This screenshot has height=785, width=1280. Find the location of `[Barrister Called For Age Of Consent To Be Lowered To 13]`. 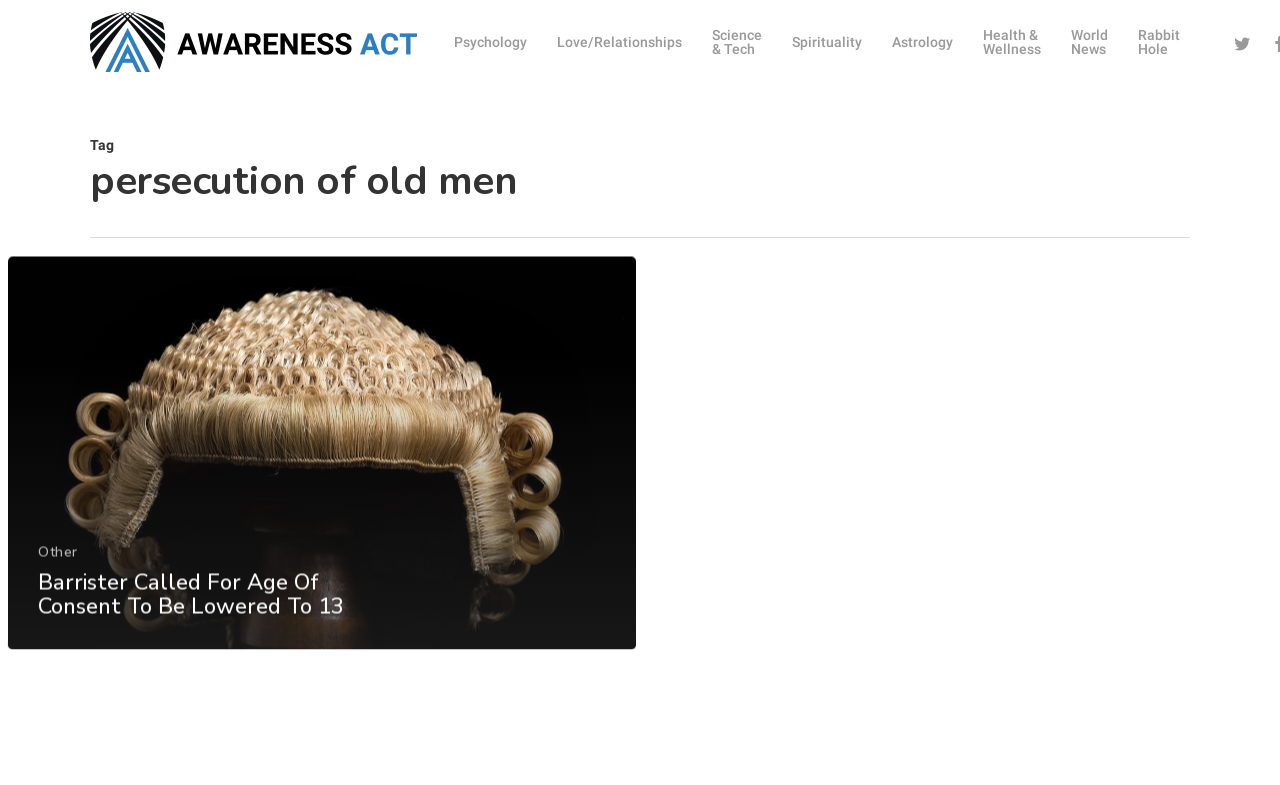

[Barrister Called For Age Of Consent To Be Lowered To 13] is located at coordinates (321, 486).